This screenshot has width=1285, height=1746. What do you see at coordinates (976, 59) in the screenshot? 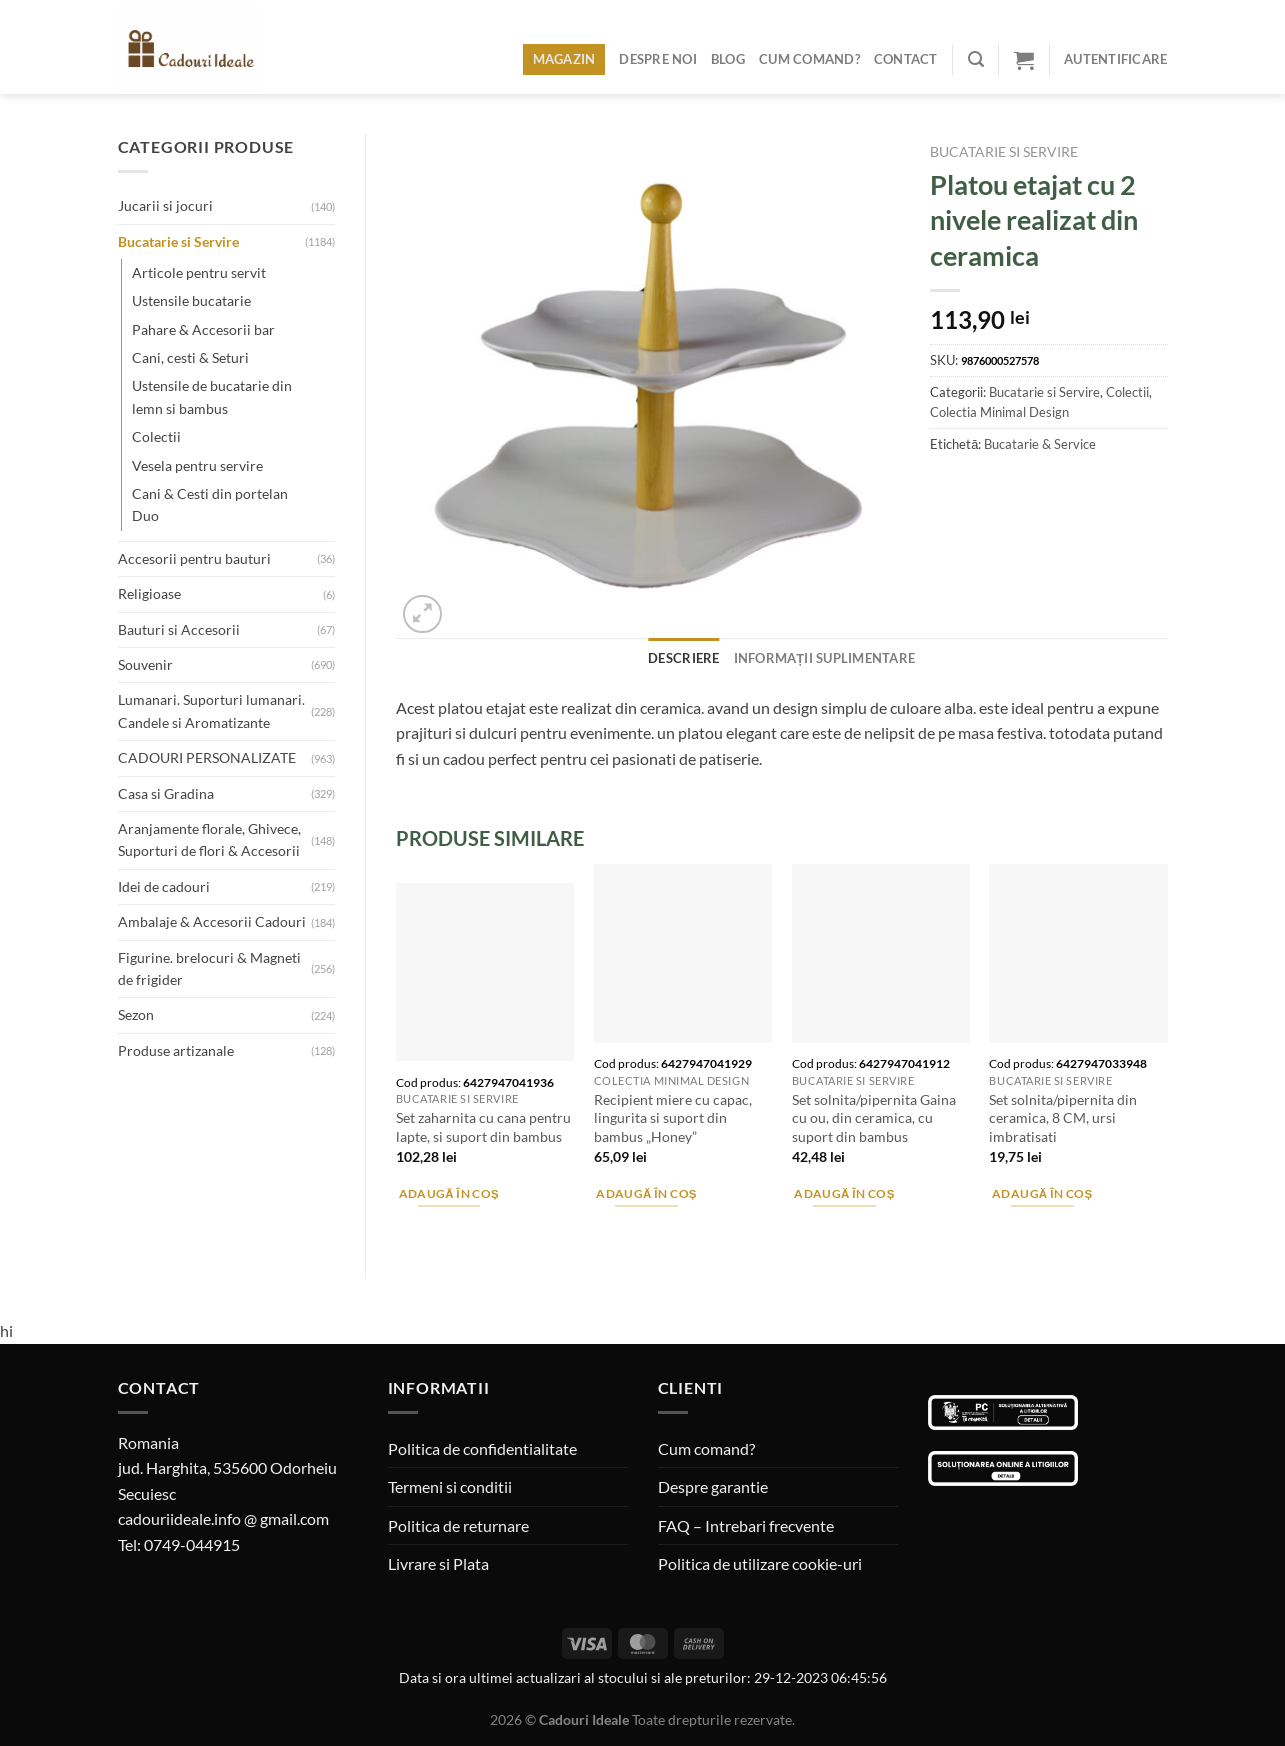
I see `[Caută]` at bounding box center [976, 59].